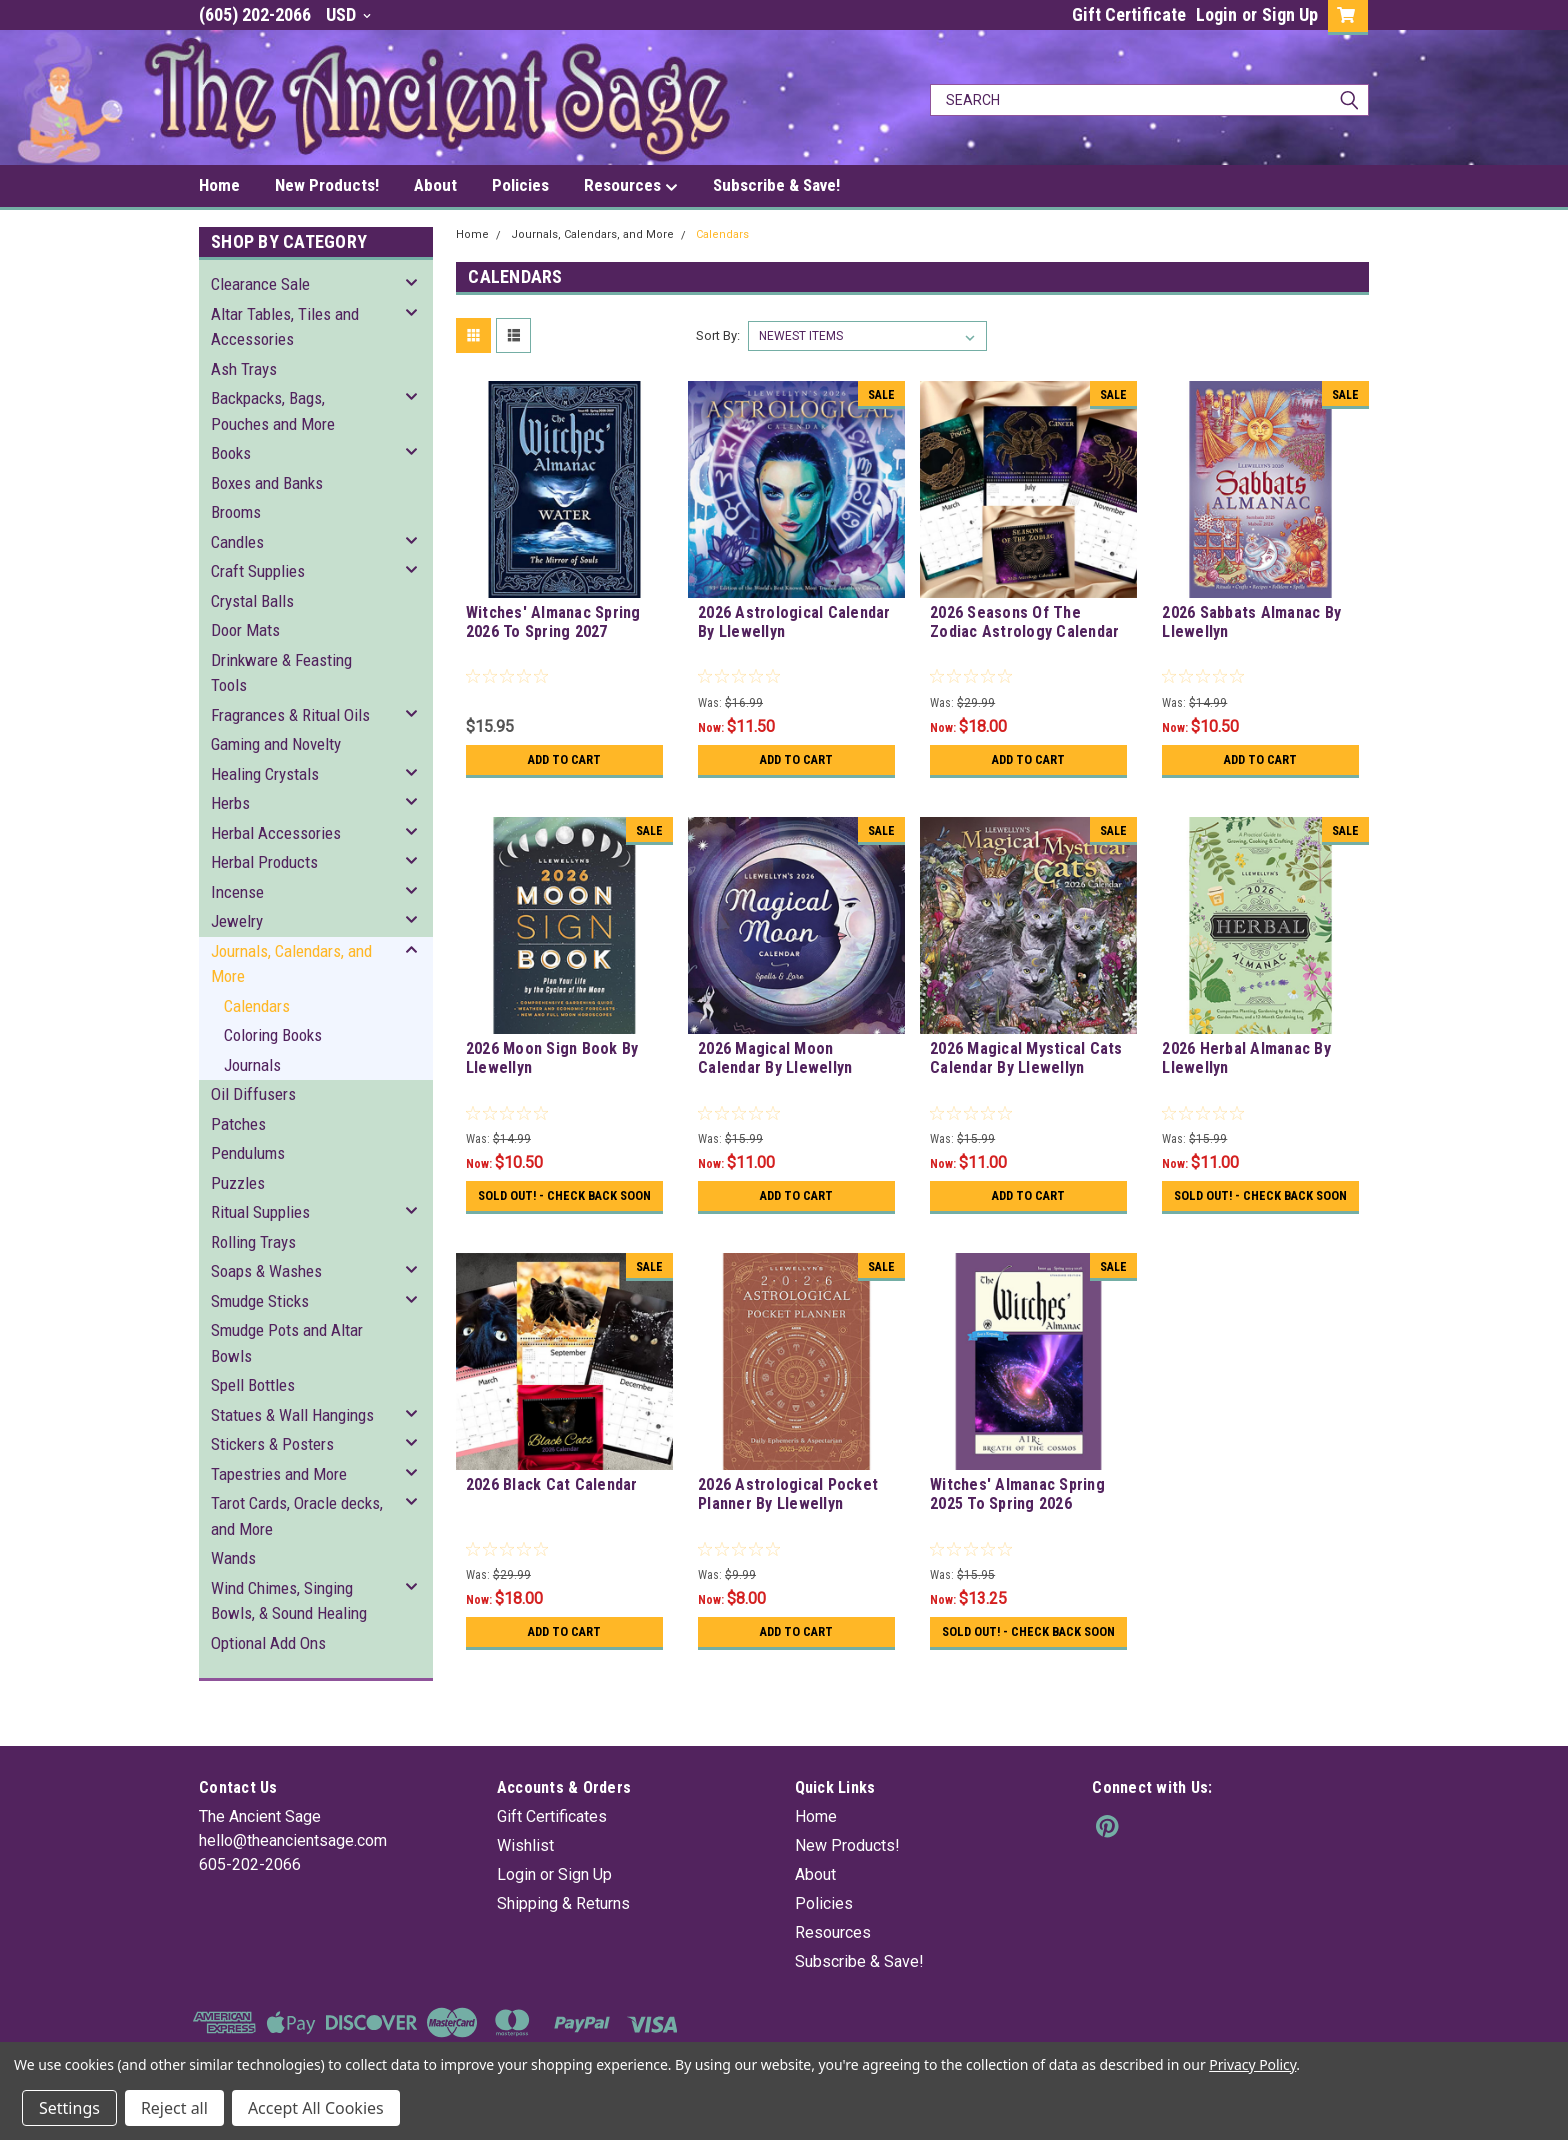  I want to click on Herbal Products, so click(264, 862).